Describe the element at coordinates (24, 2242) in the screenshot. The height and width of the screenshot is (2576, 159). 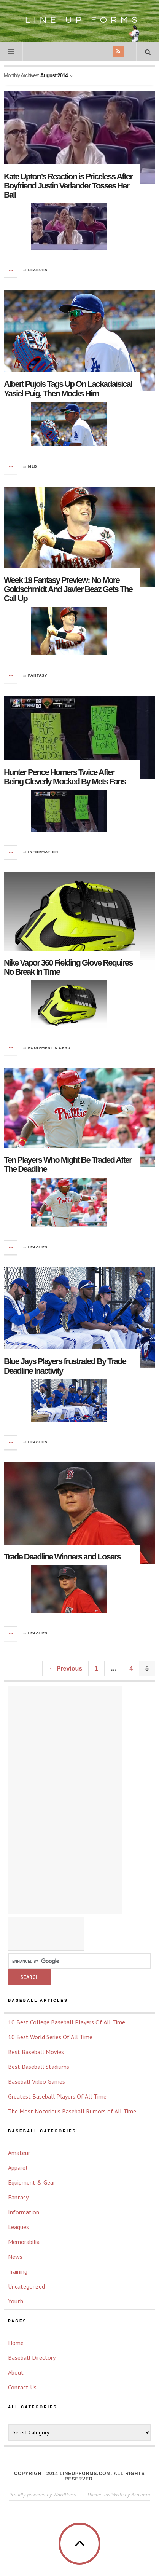
I see `Memorabilia` at that location.